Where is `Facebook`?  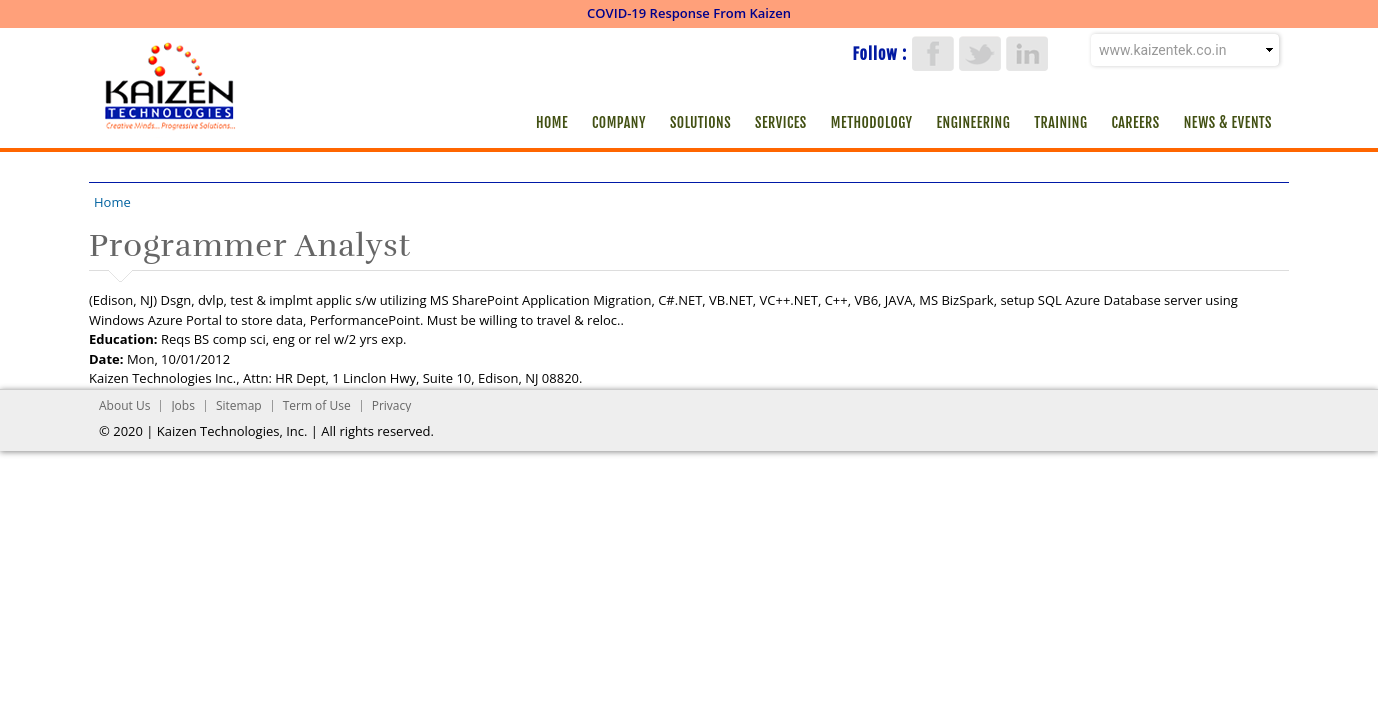
Facebook is located at coordinates (933, 53).